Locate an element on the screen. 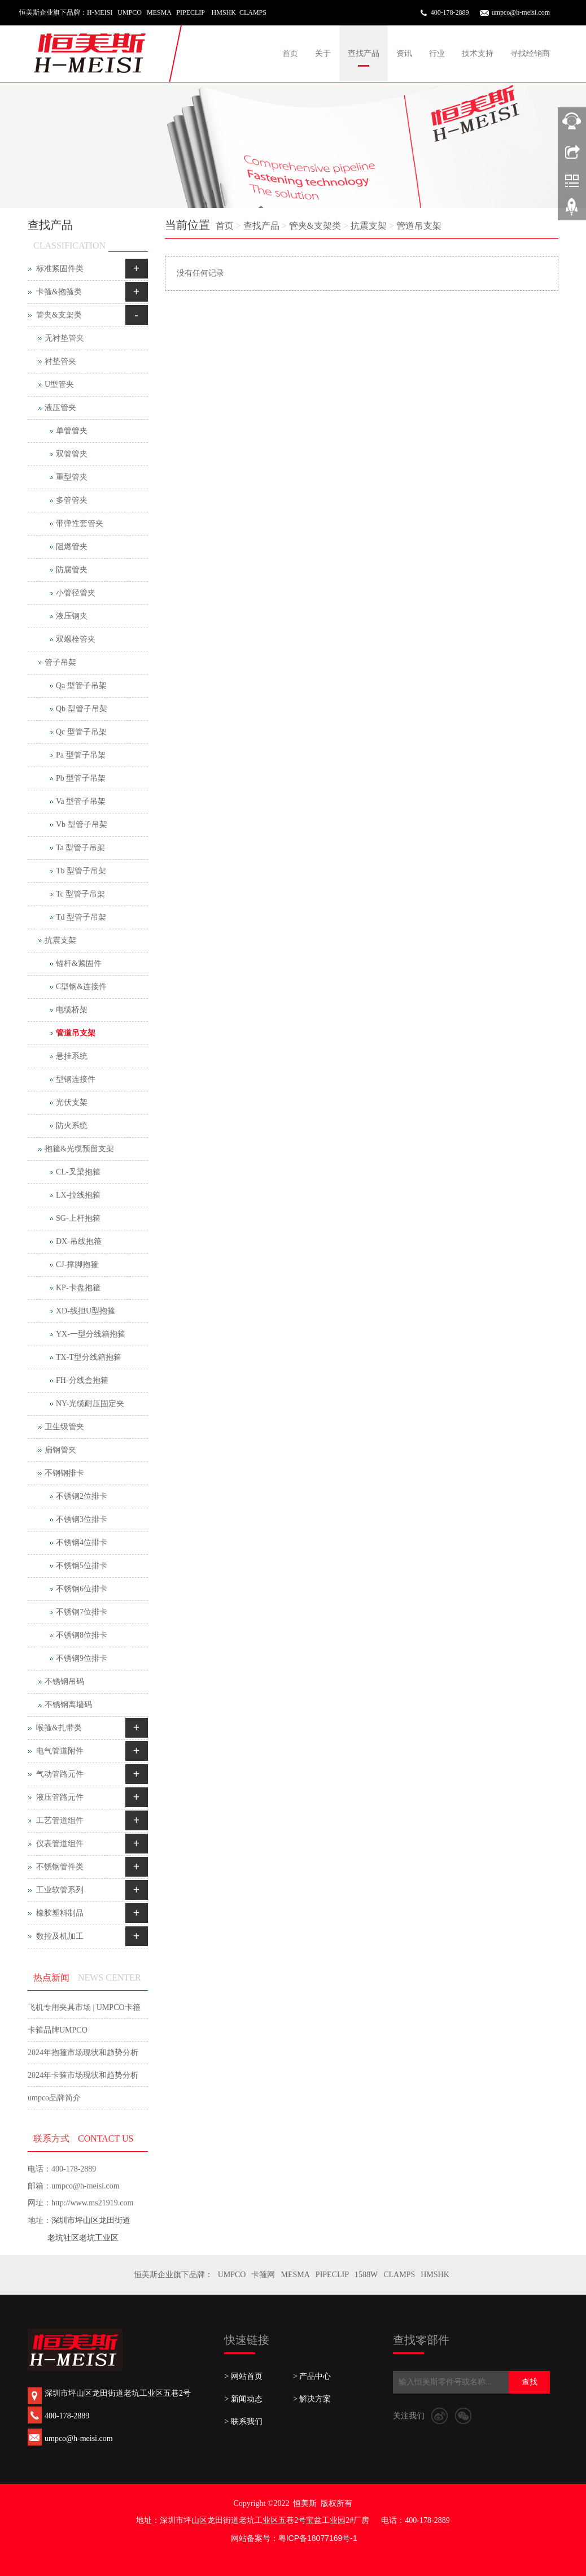  关于 is located at coordinates (323, 53).